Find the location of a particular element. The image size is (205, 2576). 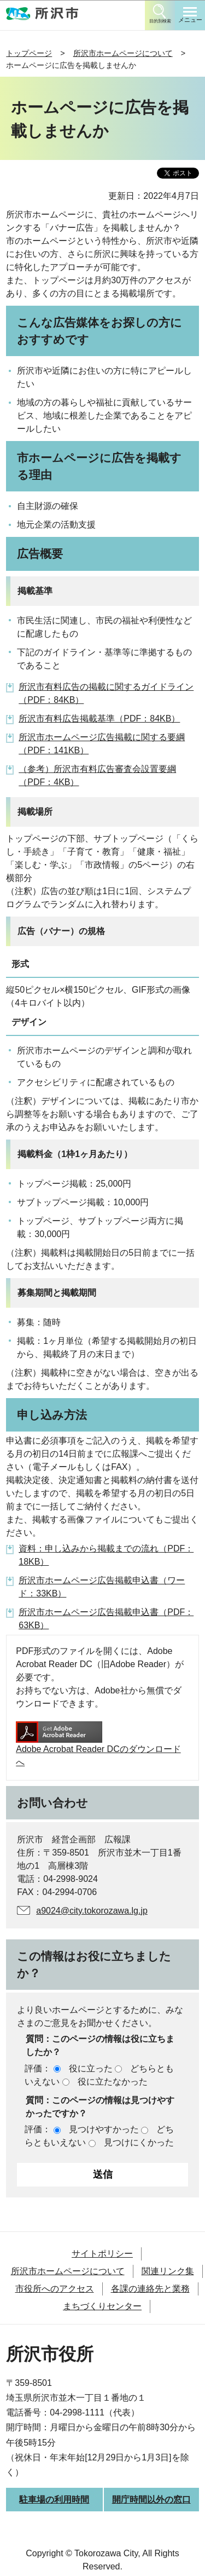

所沢市有料広告掲載基準（PDF：84KB） is located at coordinates (99, 718).